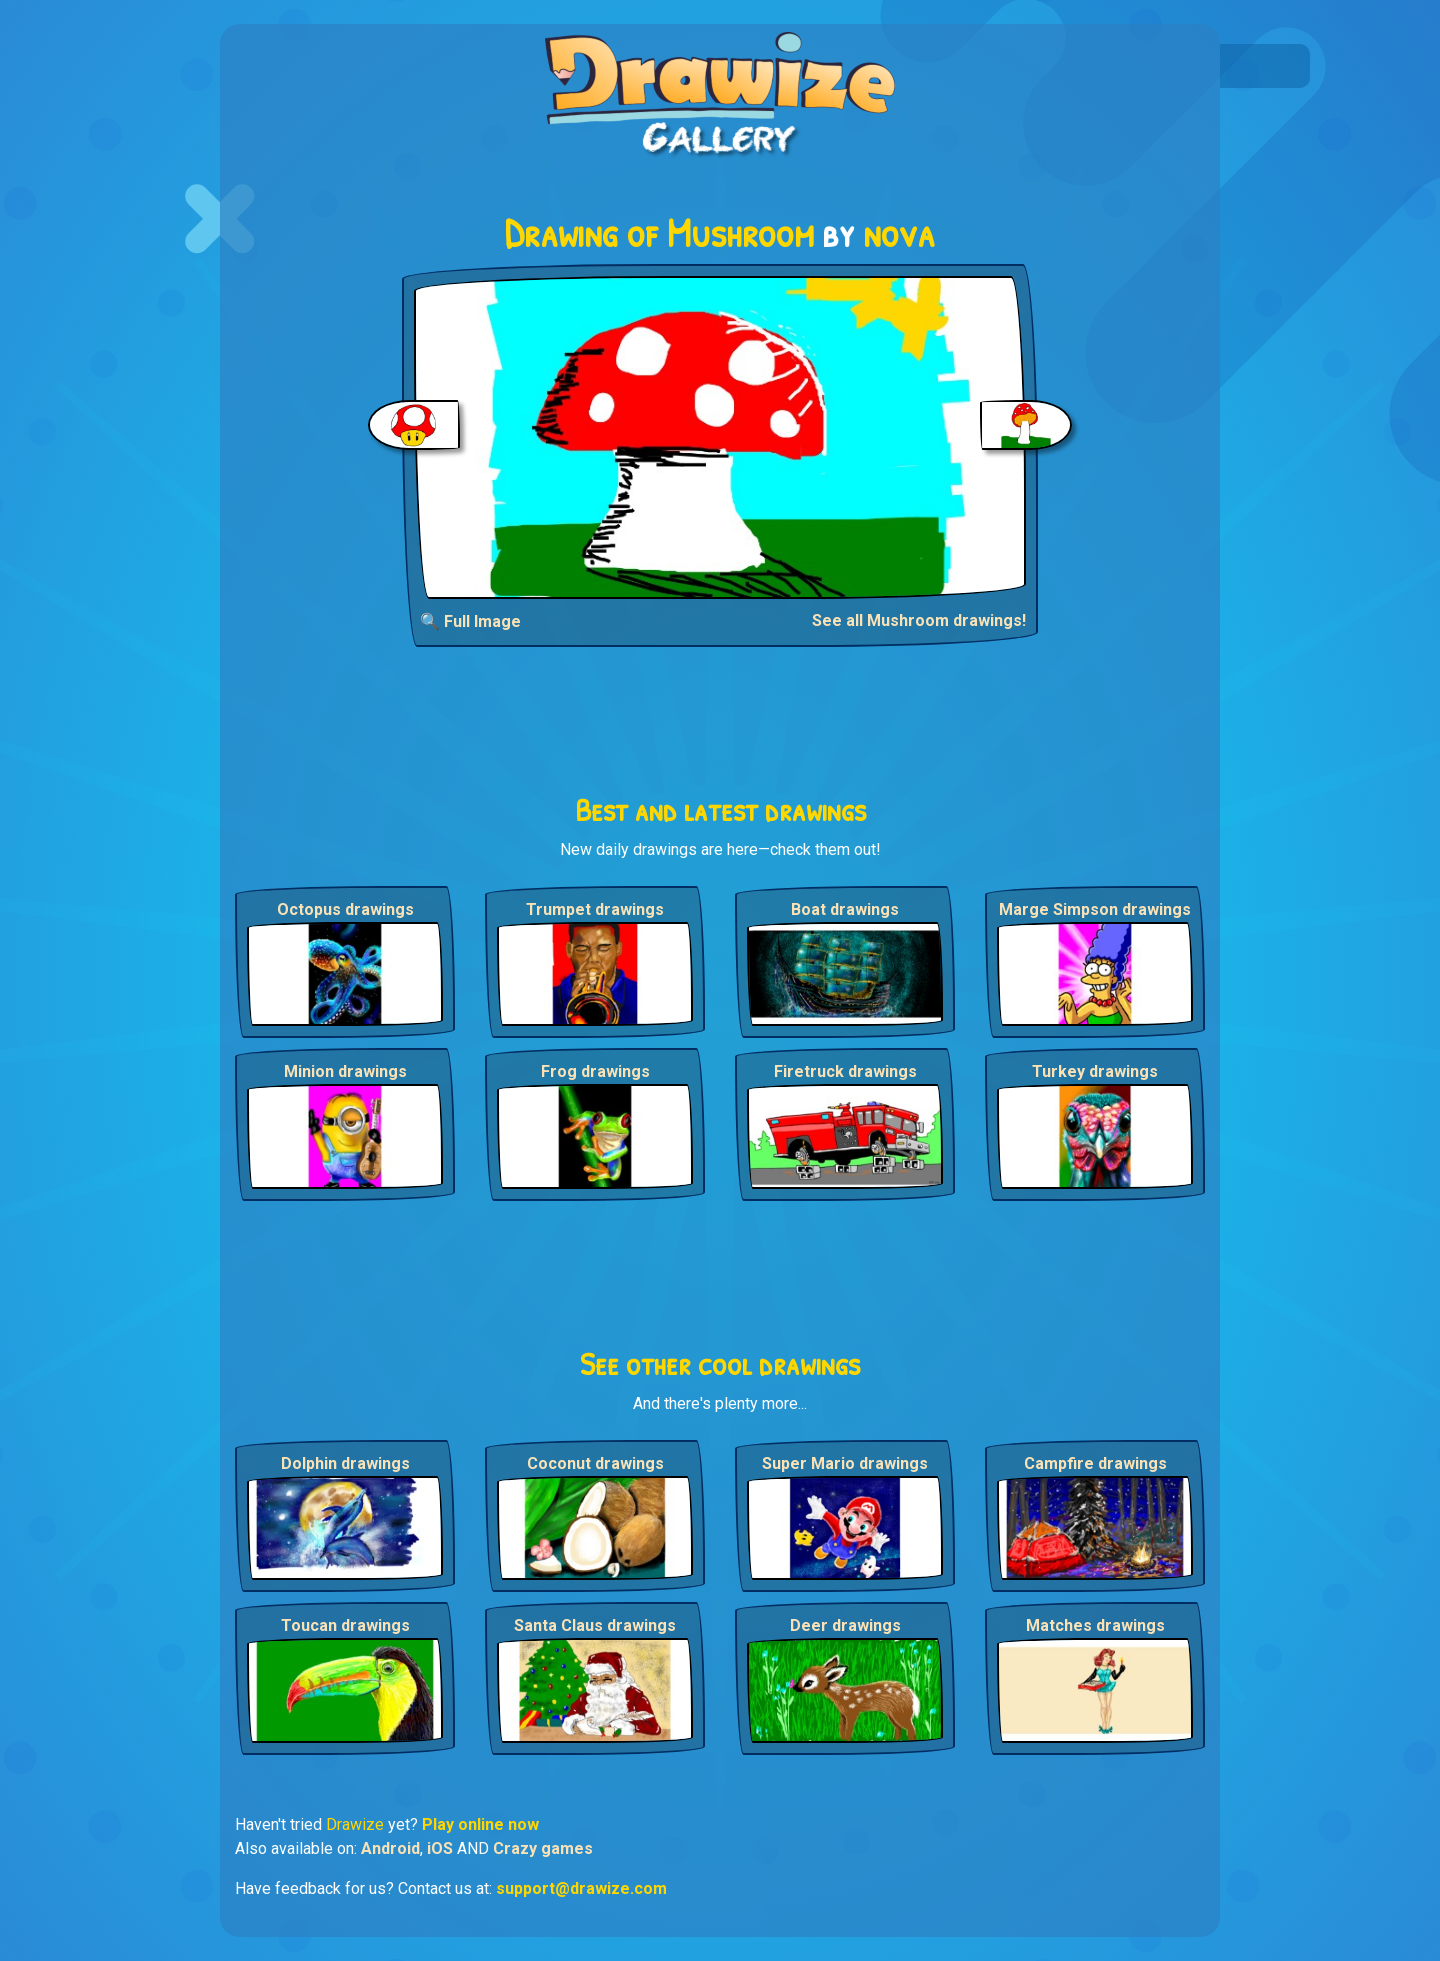 The width and height of the screenshot is (1440, 1961). What do you see at coordinates (345, 909) in the screenshot?
I see `Octopus drawings` at bounding box center [345, 909].